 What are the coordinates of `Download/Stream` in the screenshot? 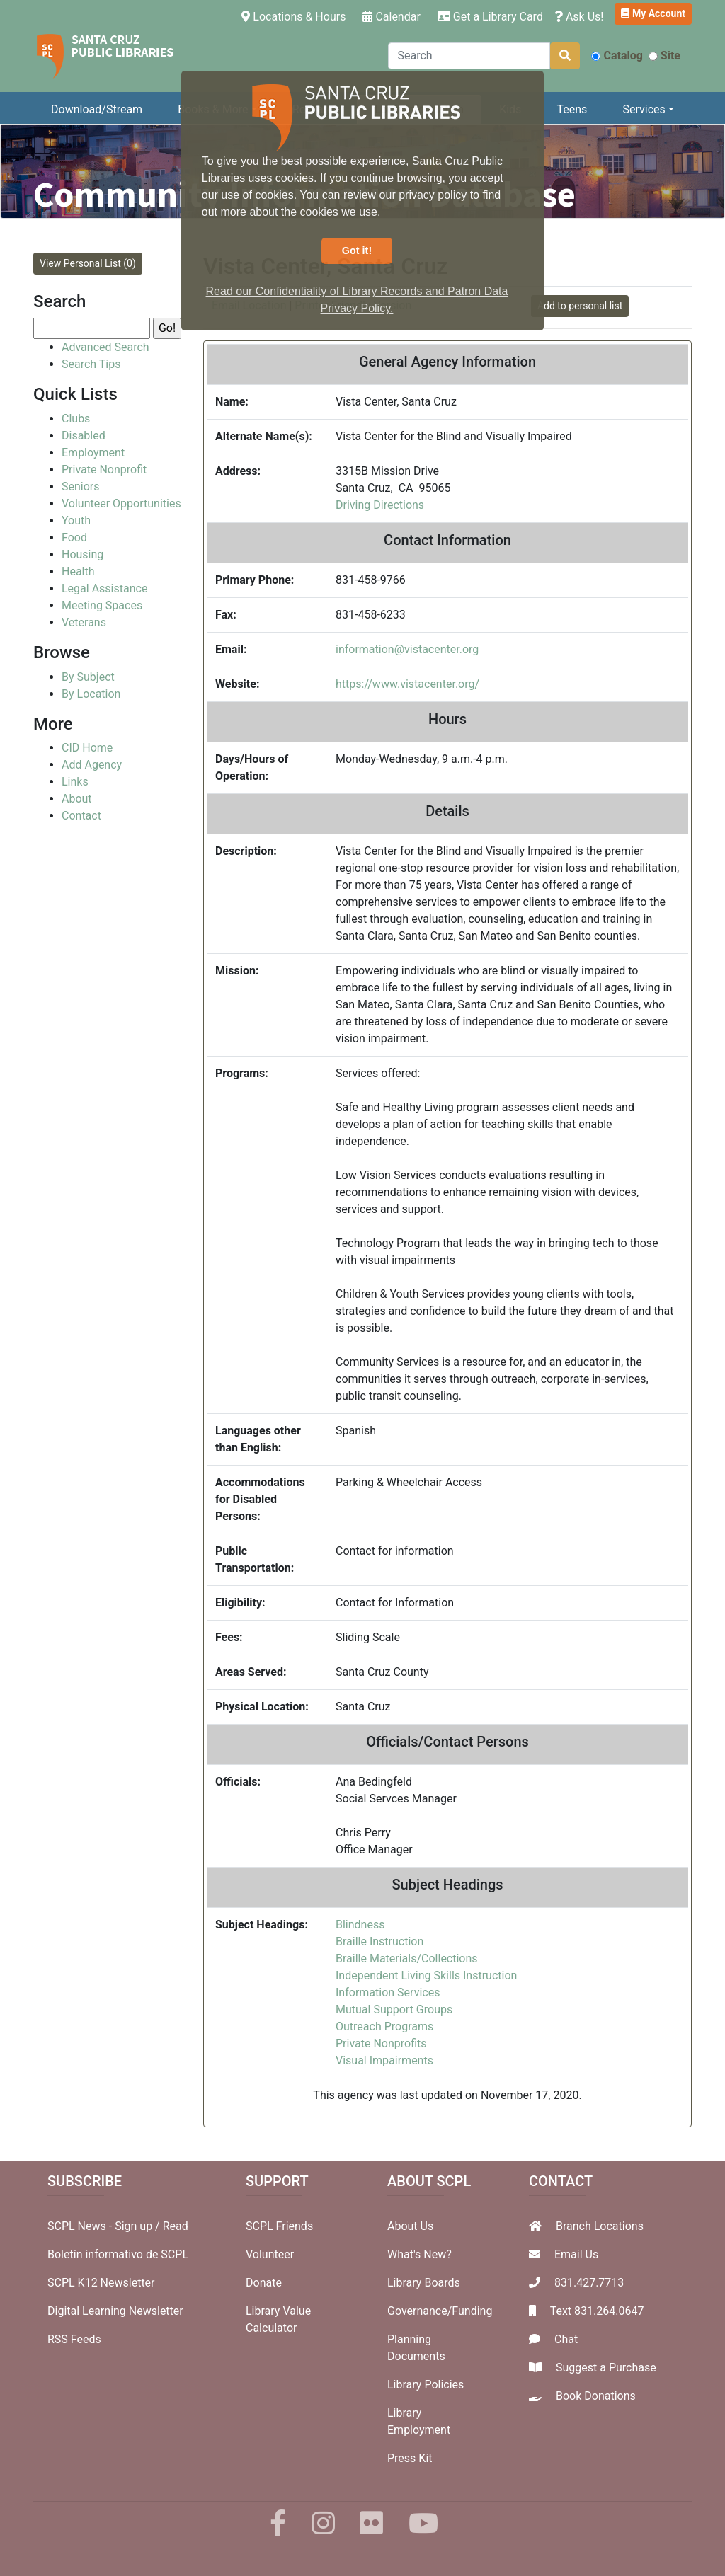 It's located at (96, 109).